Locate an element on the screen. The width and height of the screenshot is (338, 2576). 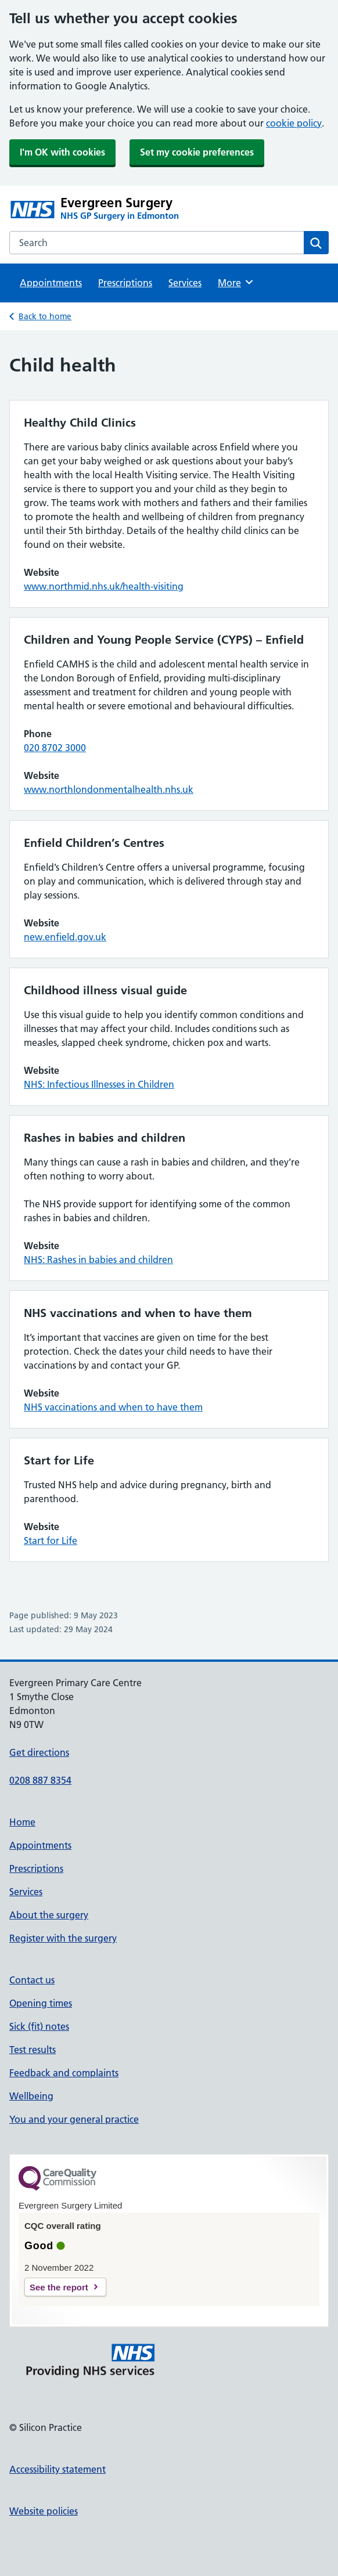
Set my cookie preferences is located at coordinates (197, 152).